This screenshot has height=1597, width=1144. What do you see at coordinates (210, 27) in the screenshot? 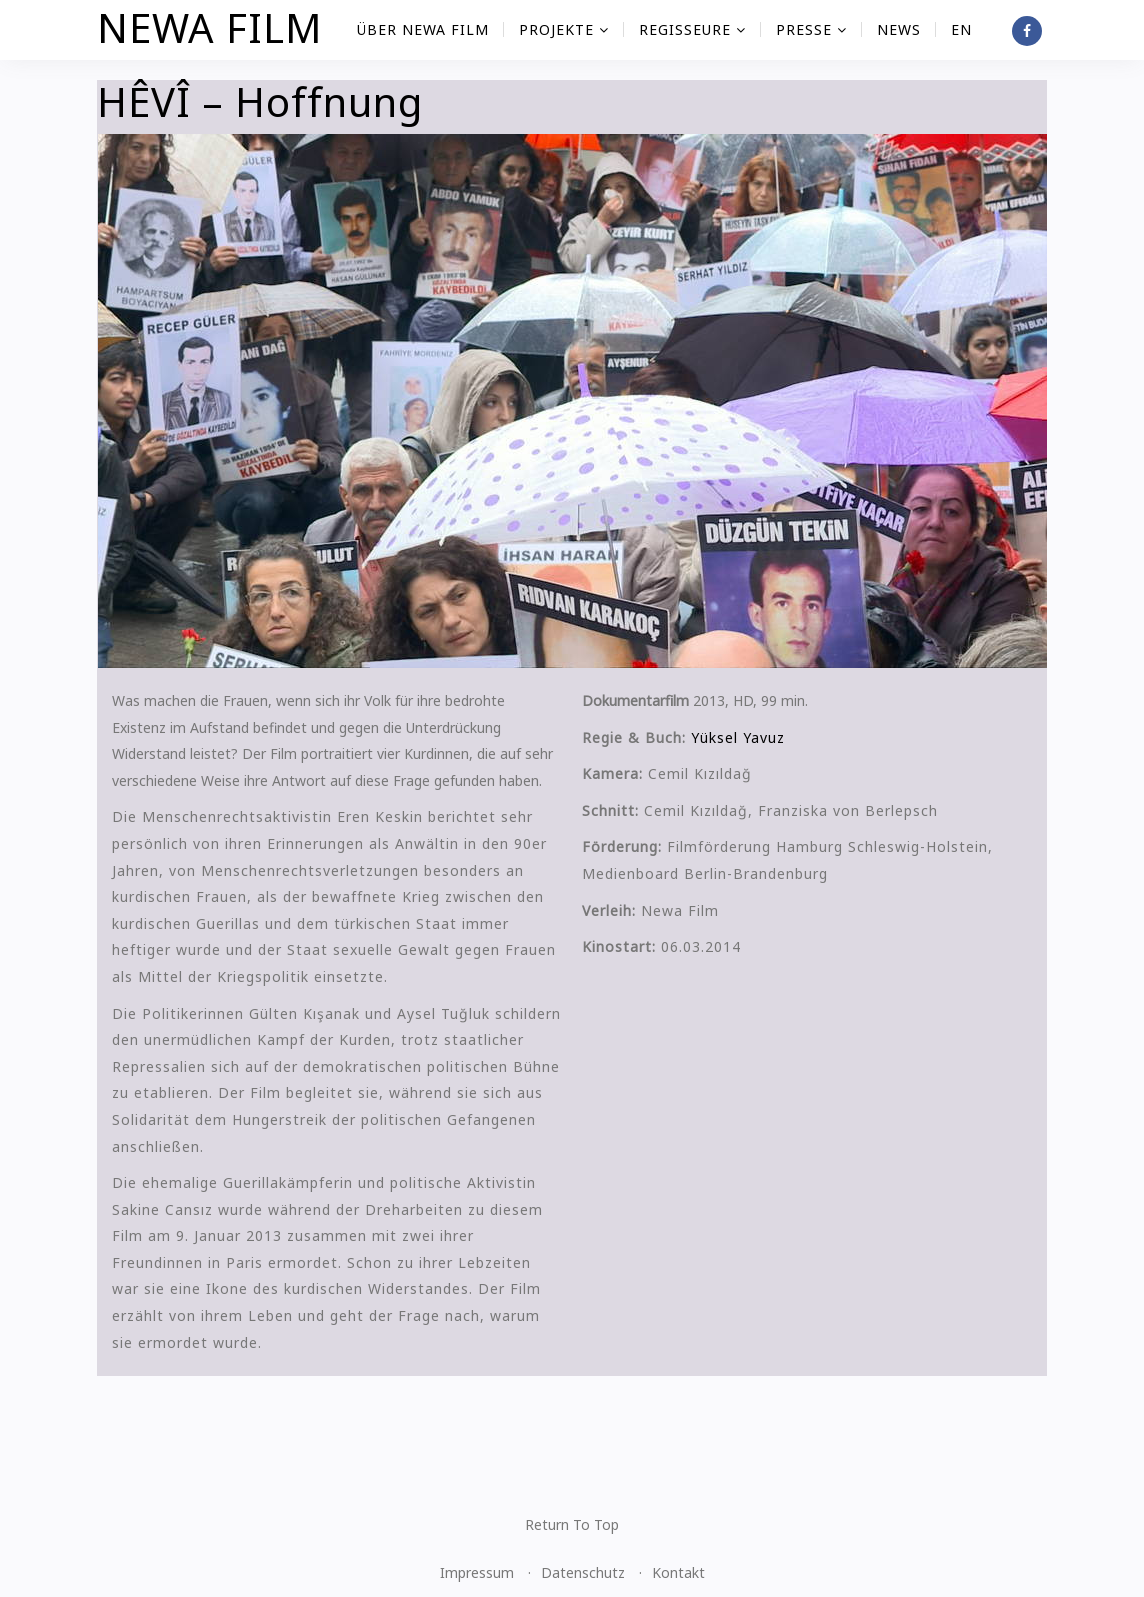
I see `NEWA FILM` at bounding box center [210, 27].